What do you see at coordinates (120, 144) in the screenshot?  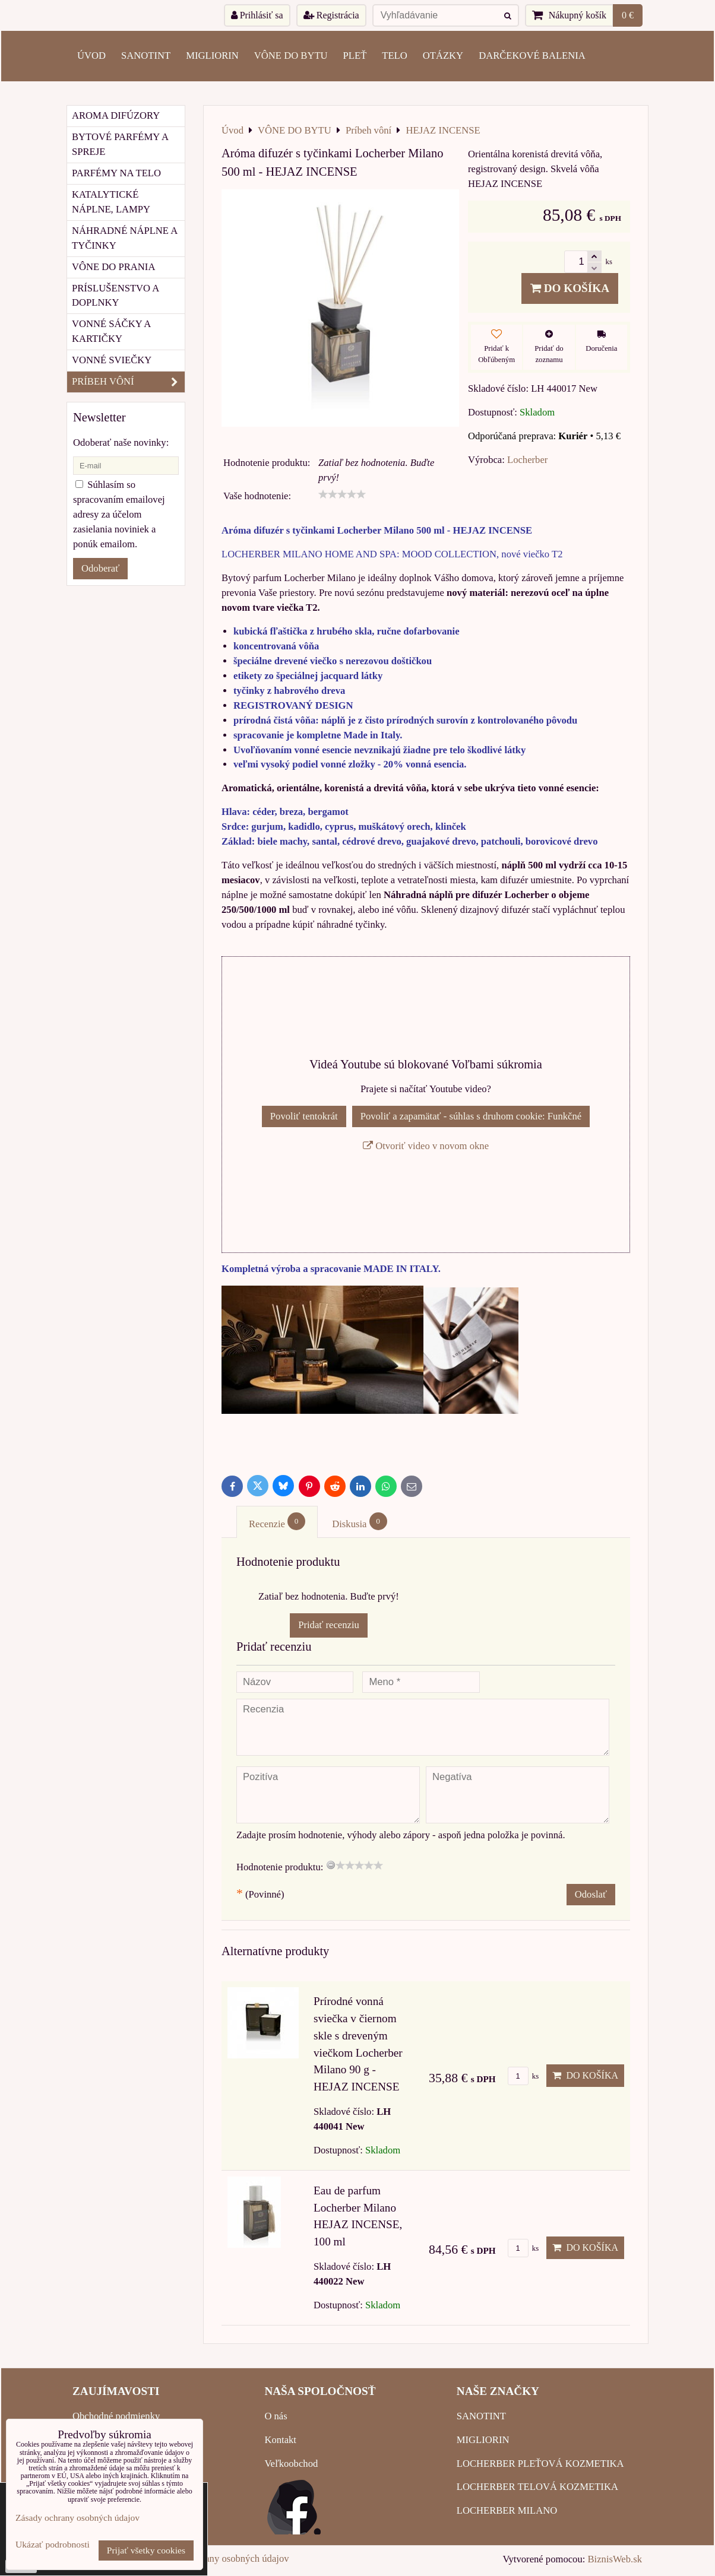 I see `Bytové parfémy a spreje` at bounding box center [120, 144].